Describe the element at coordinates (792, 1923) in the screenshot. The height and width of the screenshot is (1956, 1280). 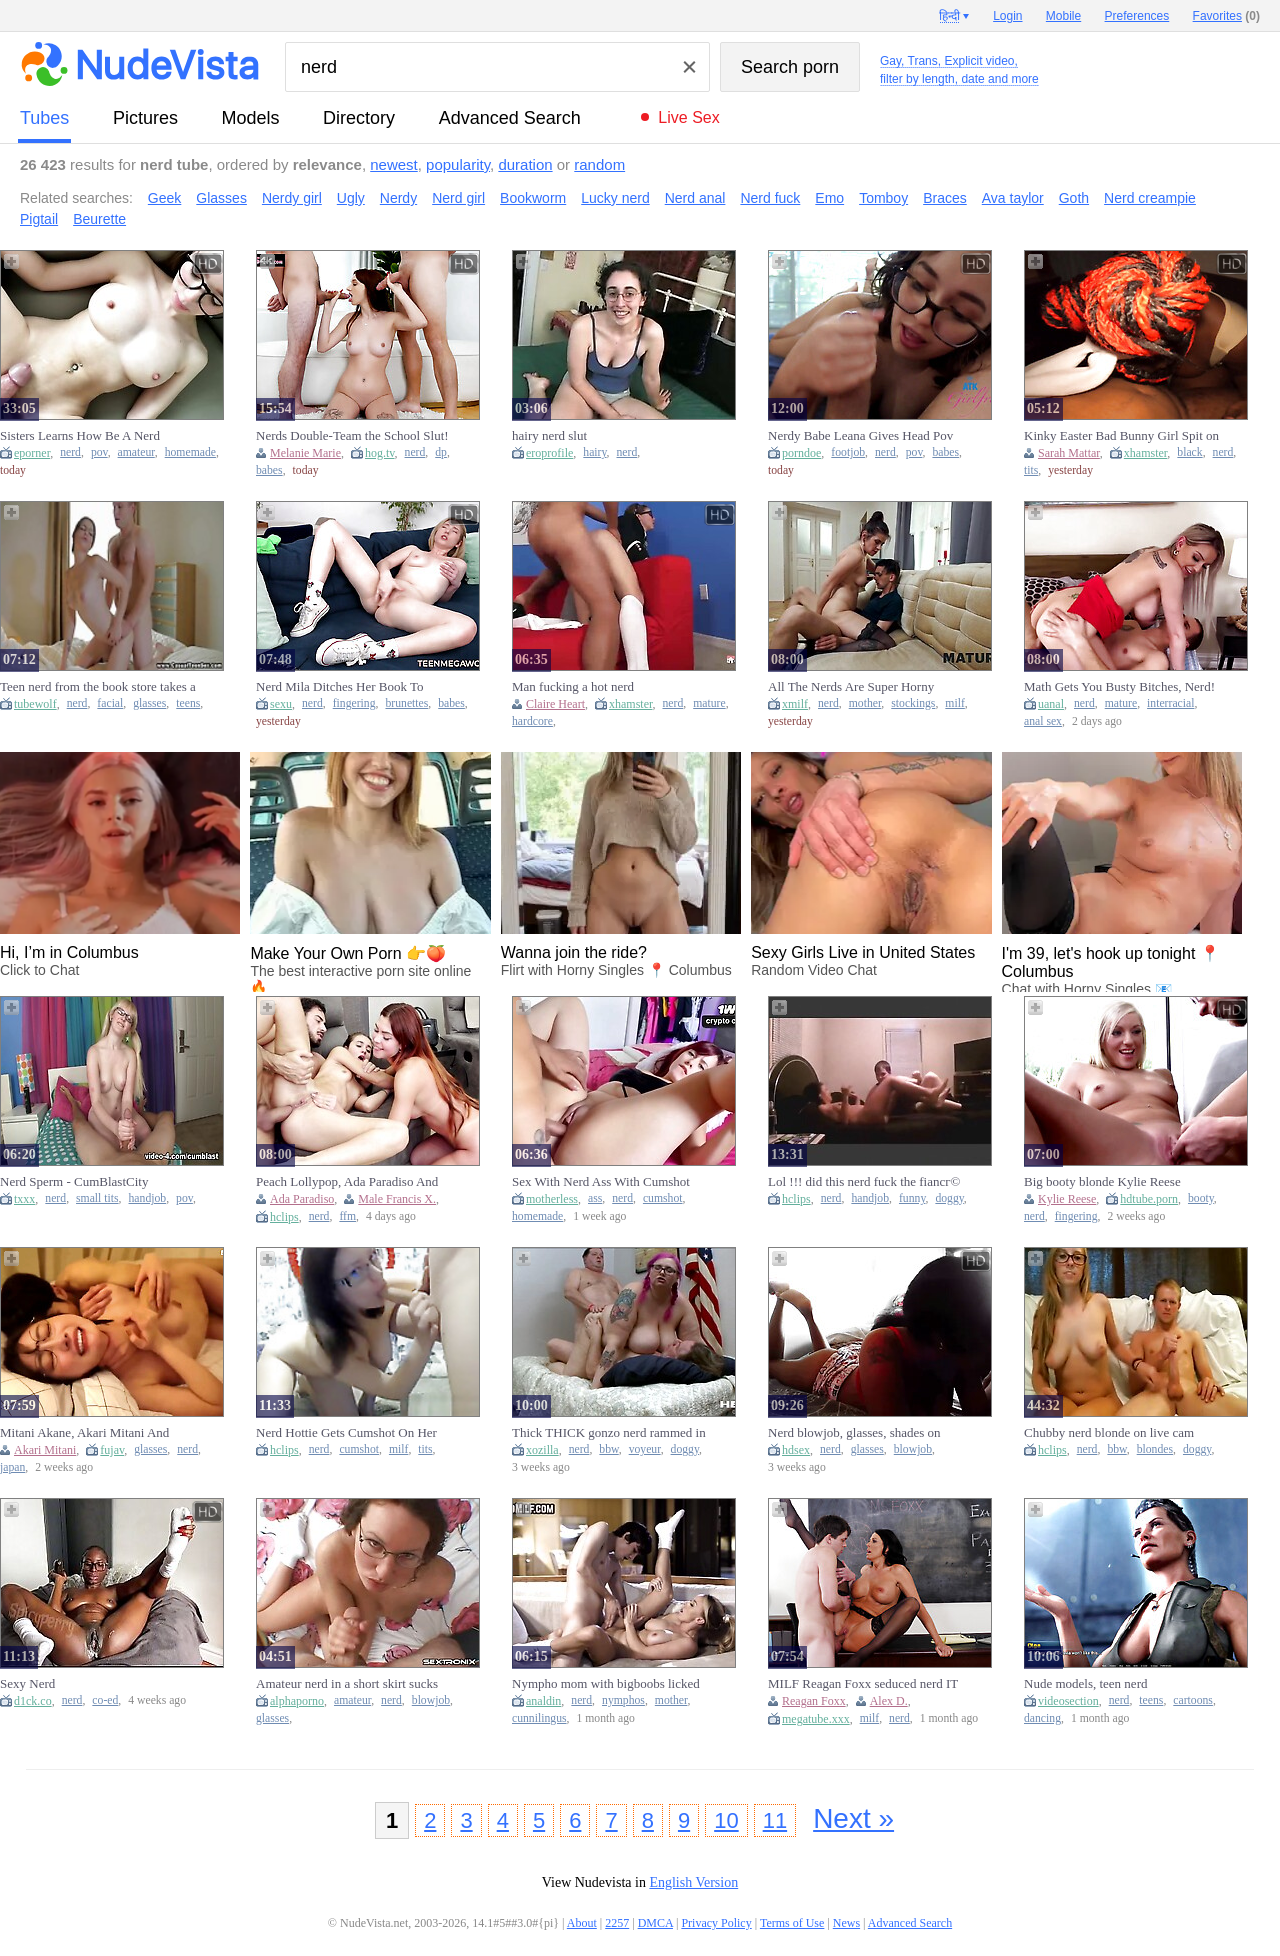
I see `Terms of Use` at that location.